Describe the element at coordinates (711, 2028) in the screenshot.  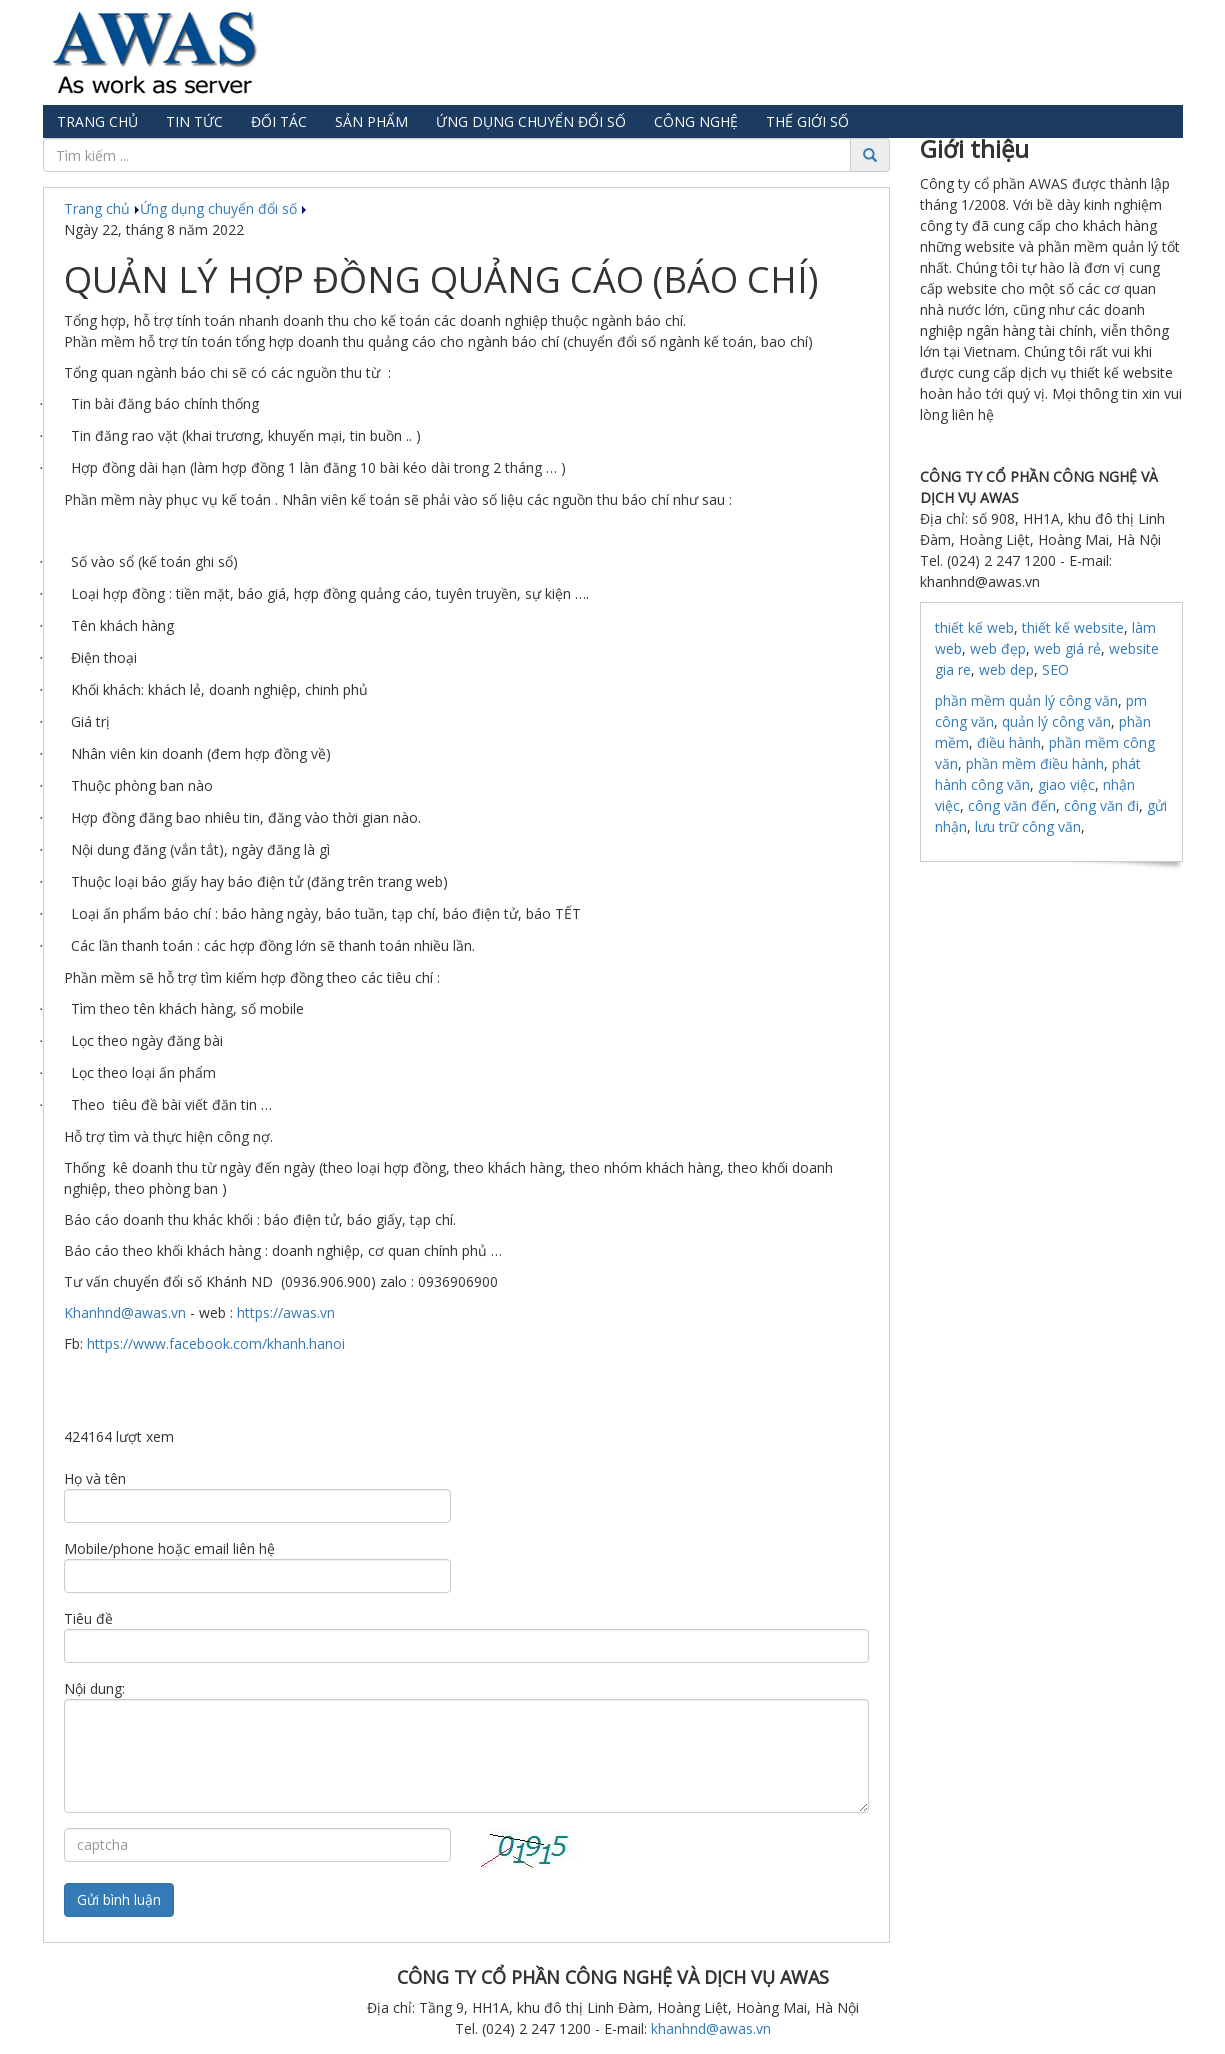
I see `khanhnd@awas.vn` at that location.